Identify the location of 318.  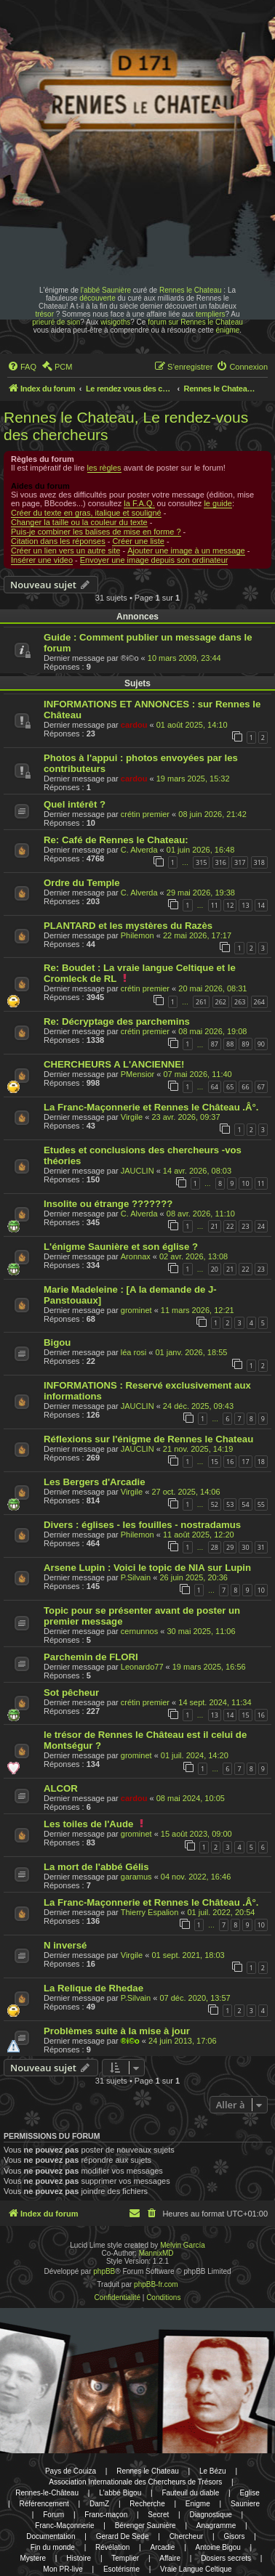
(259, 862).